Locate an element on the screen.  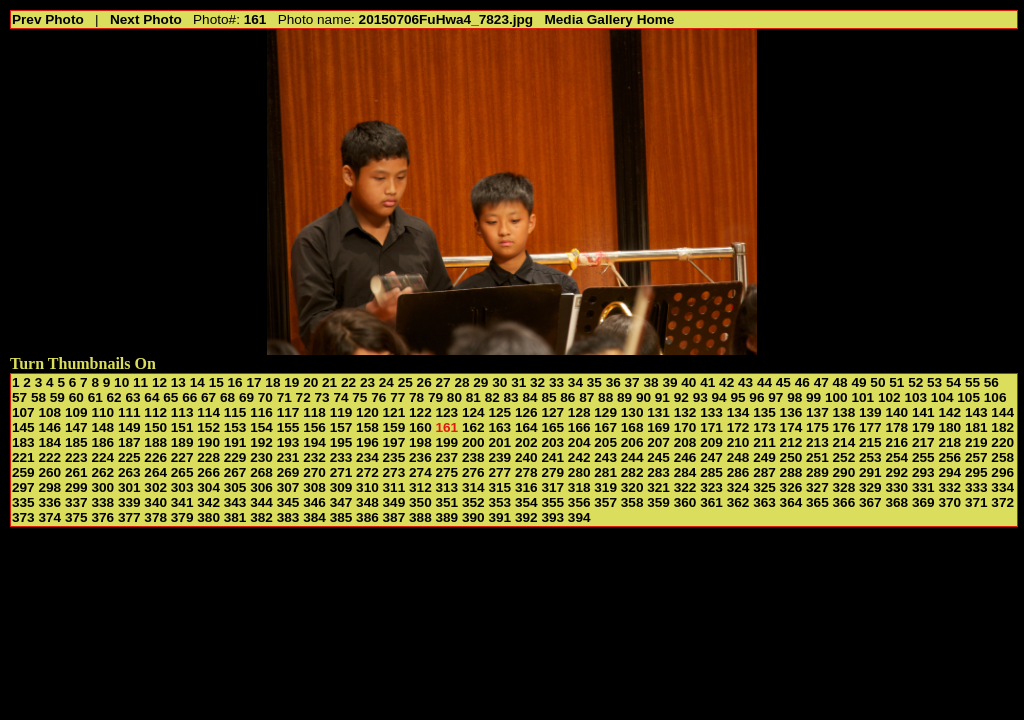
187 is located at coordinates (129, 442).